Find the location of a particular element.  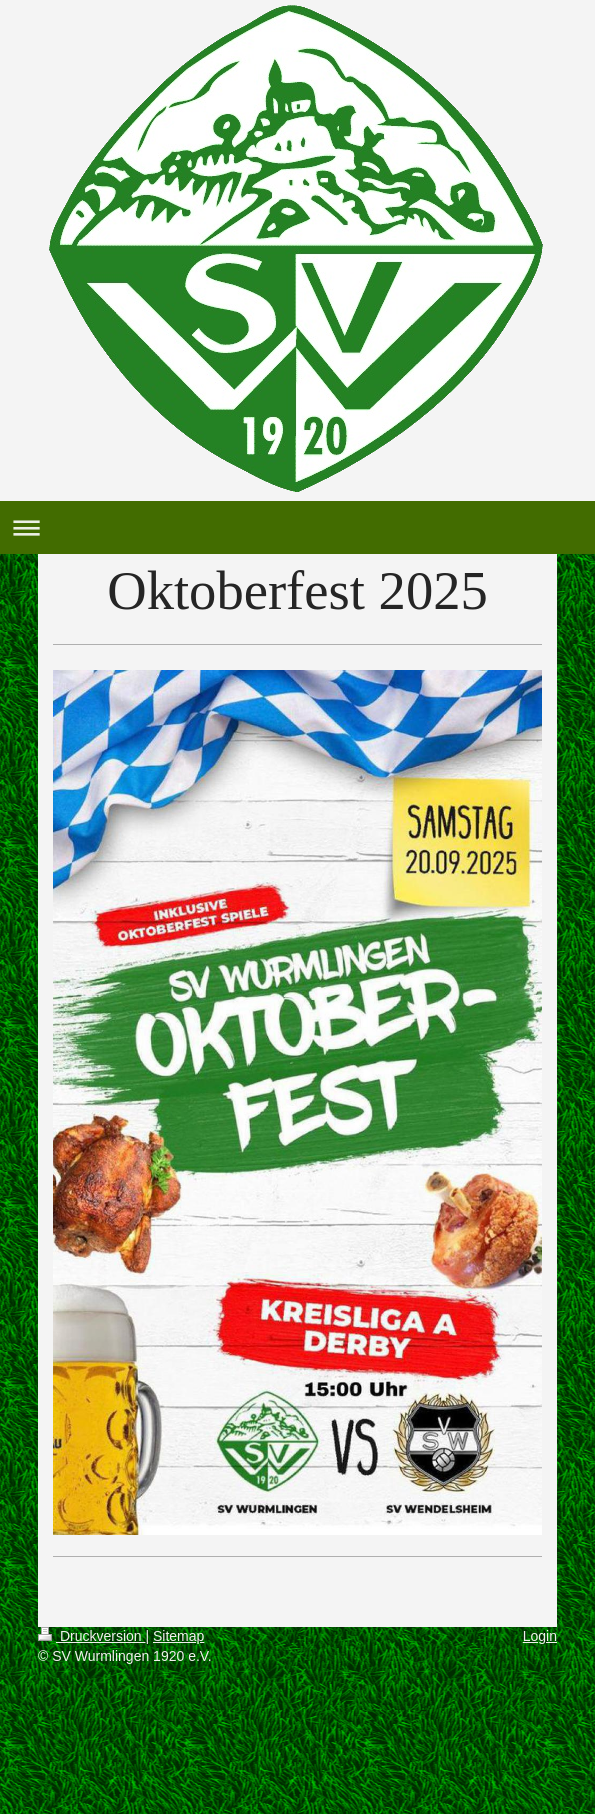

Login is located at coordinates (540, 1636).